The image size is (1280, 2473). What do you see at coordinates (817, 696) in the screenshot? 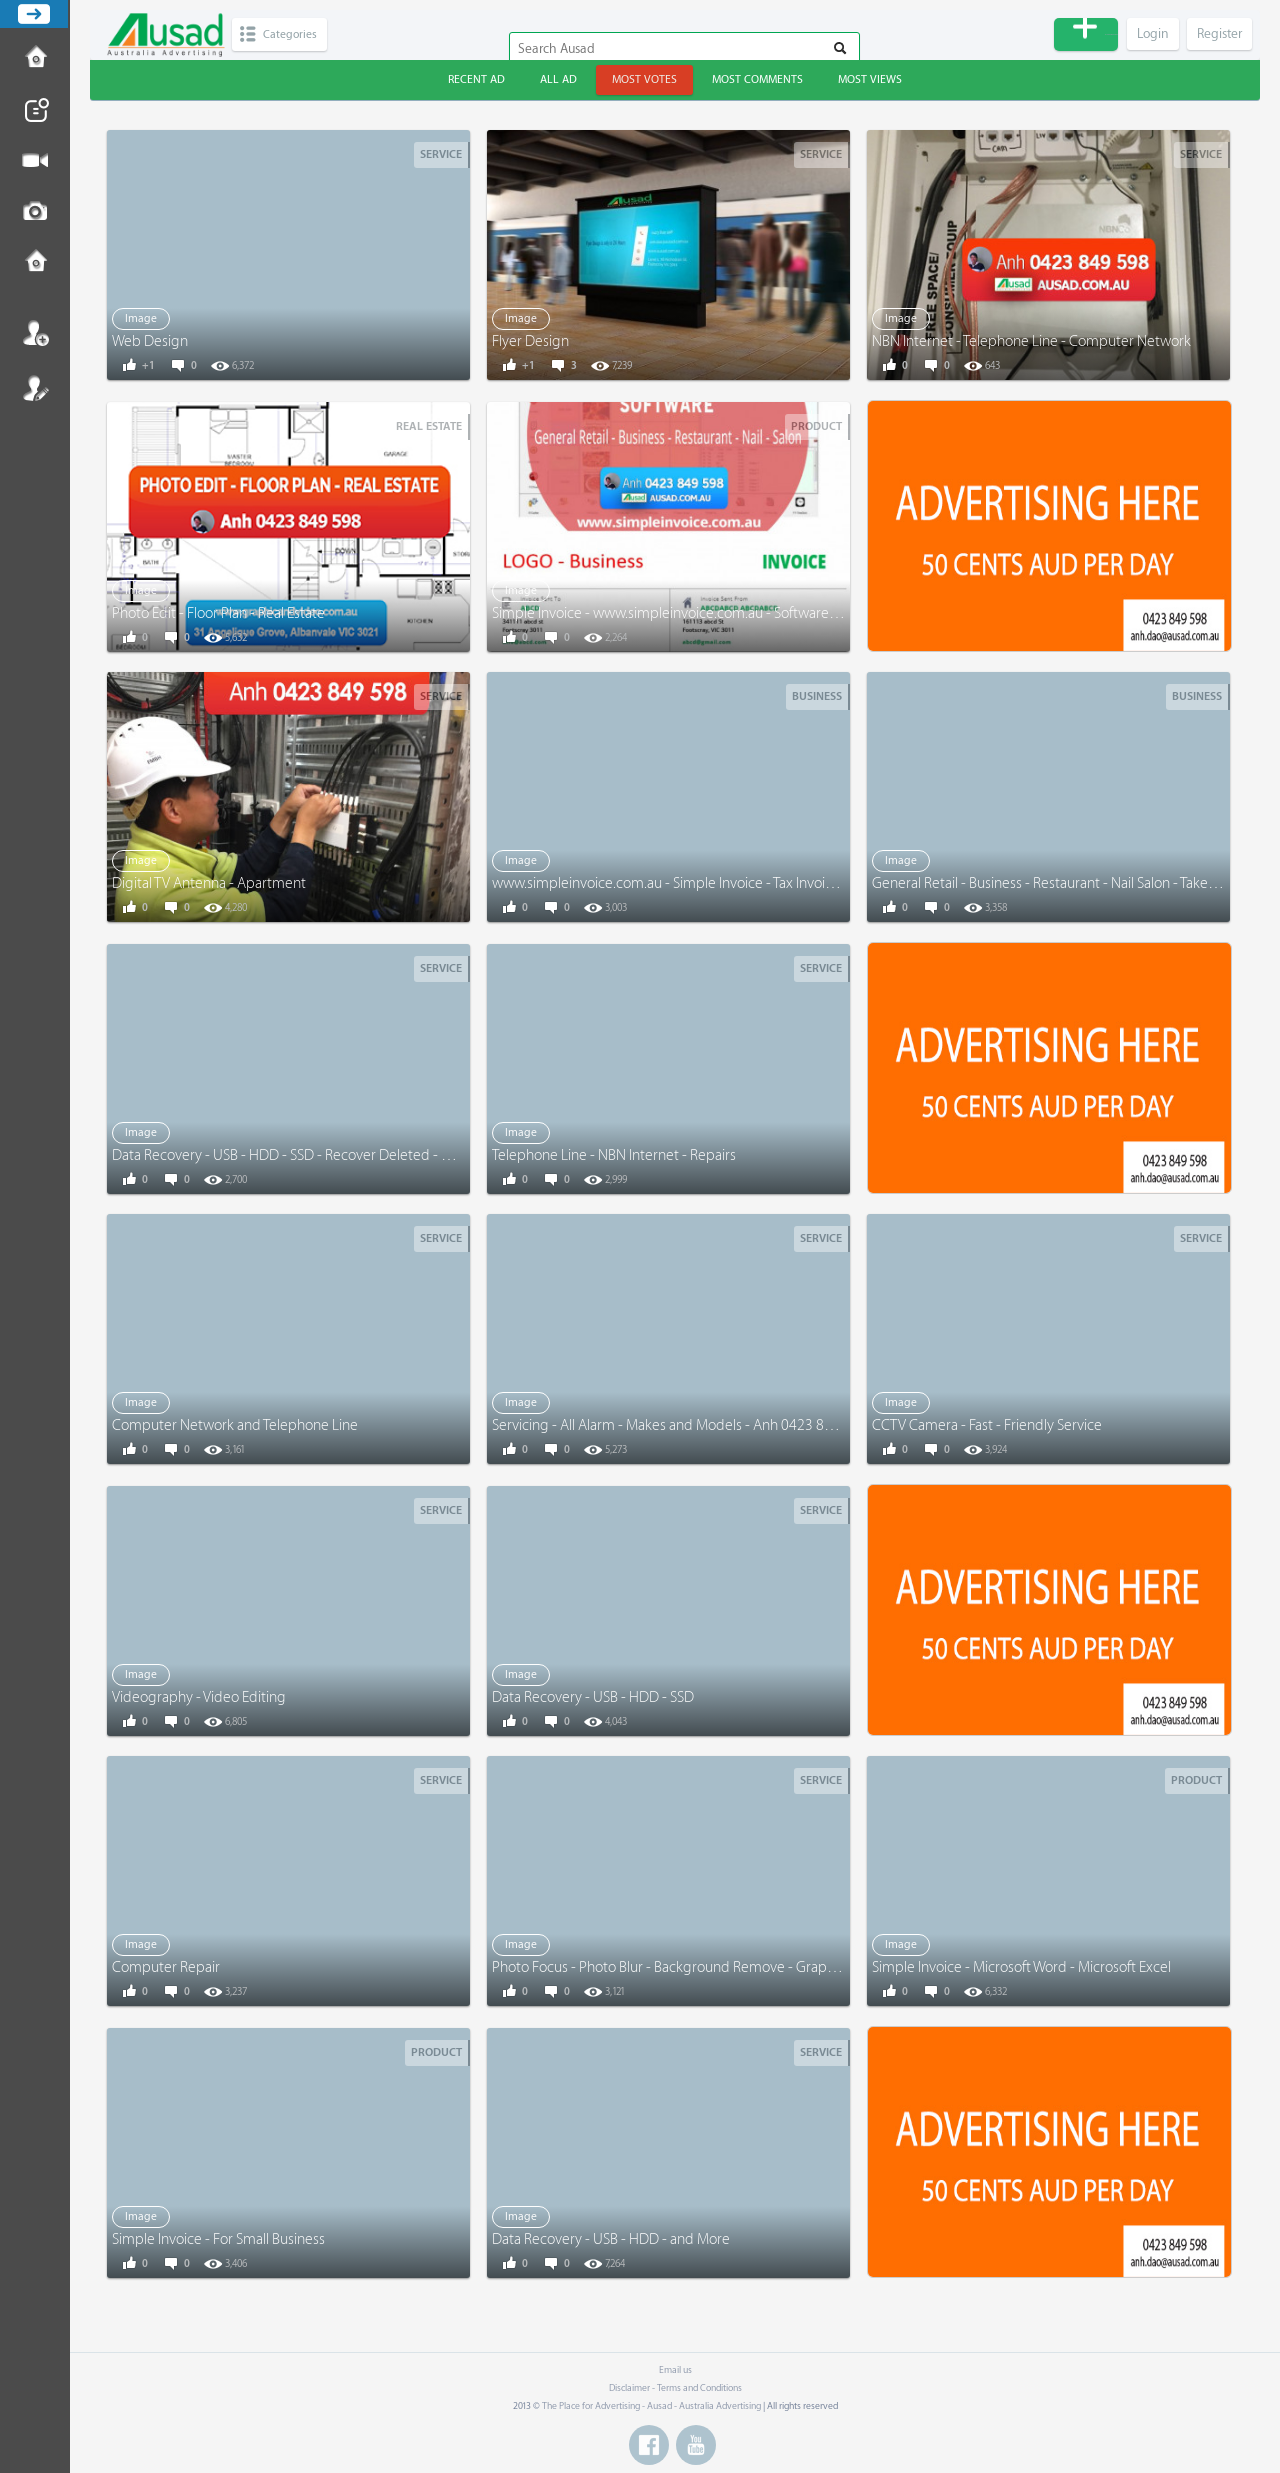
I see `Business` at bounding box center [817, 696].